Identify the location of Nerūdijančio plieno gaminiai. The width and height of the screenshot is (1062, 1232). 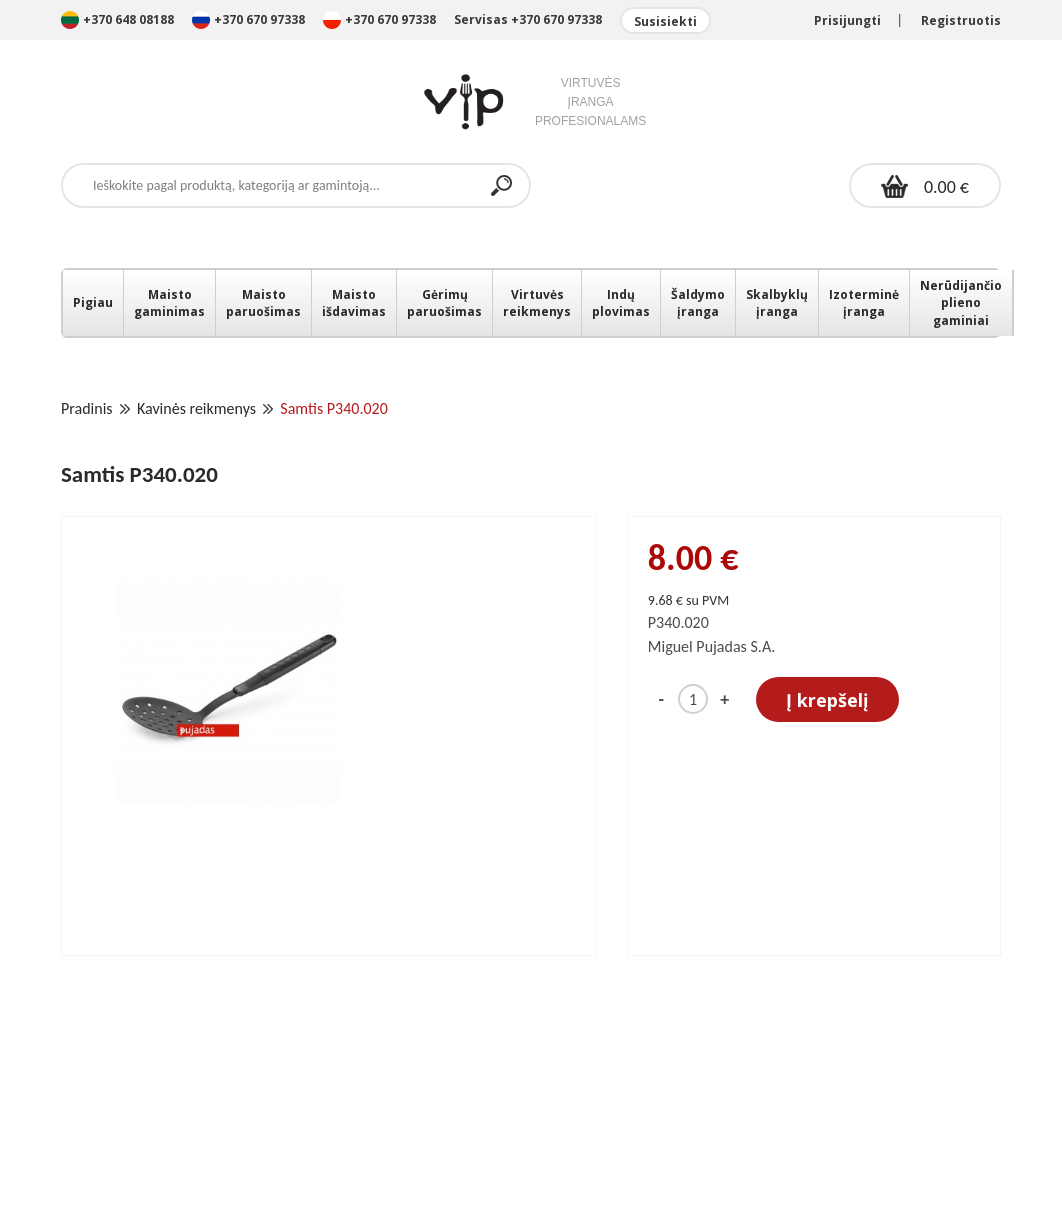
(961, 302).